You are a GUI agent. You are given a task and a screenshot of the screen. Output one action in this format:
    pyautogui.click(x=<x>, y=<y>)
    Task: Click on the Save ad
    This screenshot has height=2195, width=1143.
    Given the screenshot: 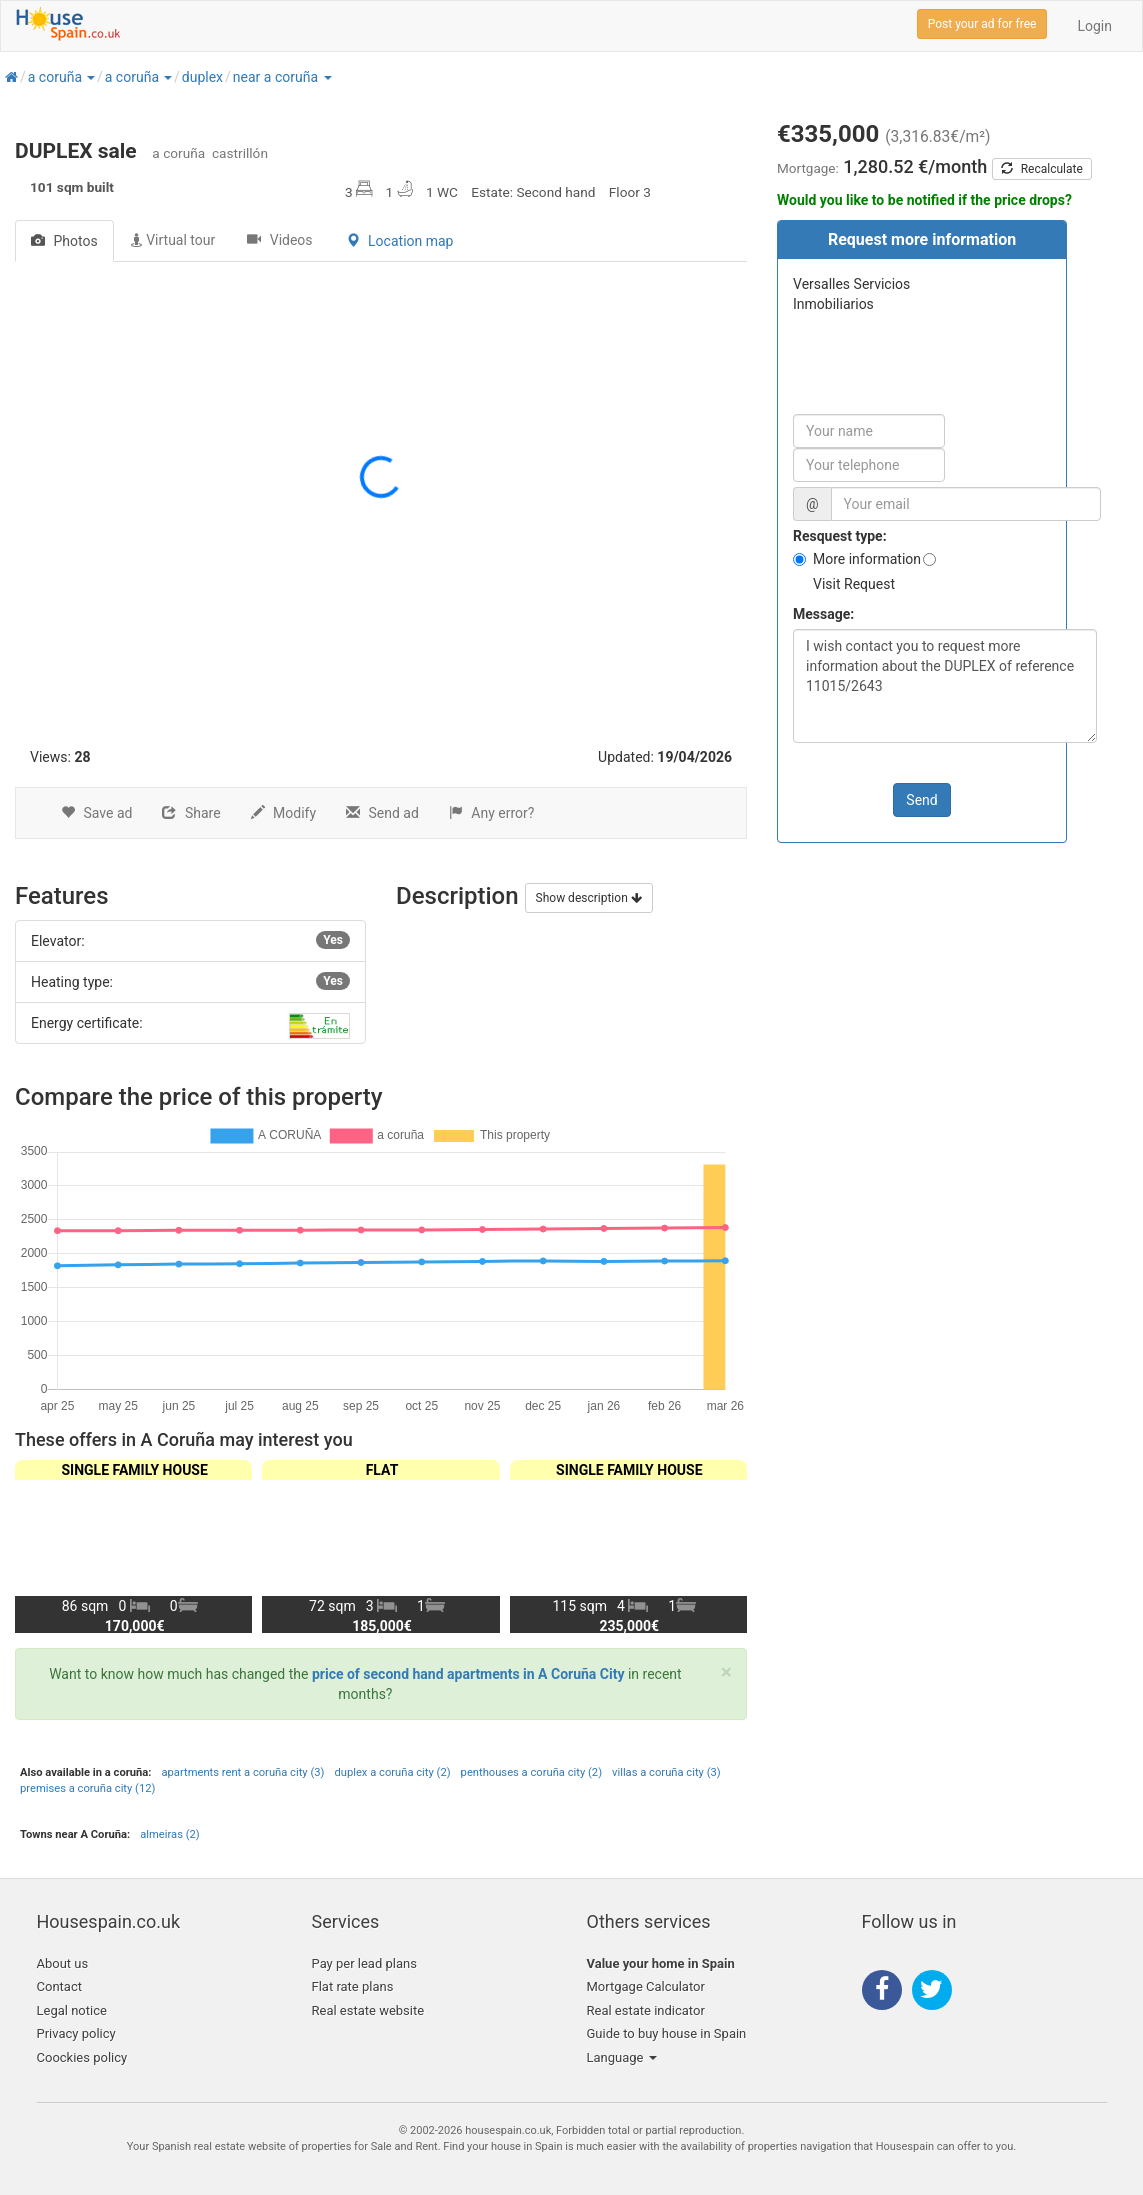 What is the action you would take?
    pyautogui.click(x=96, y=813)
    